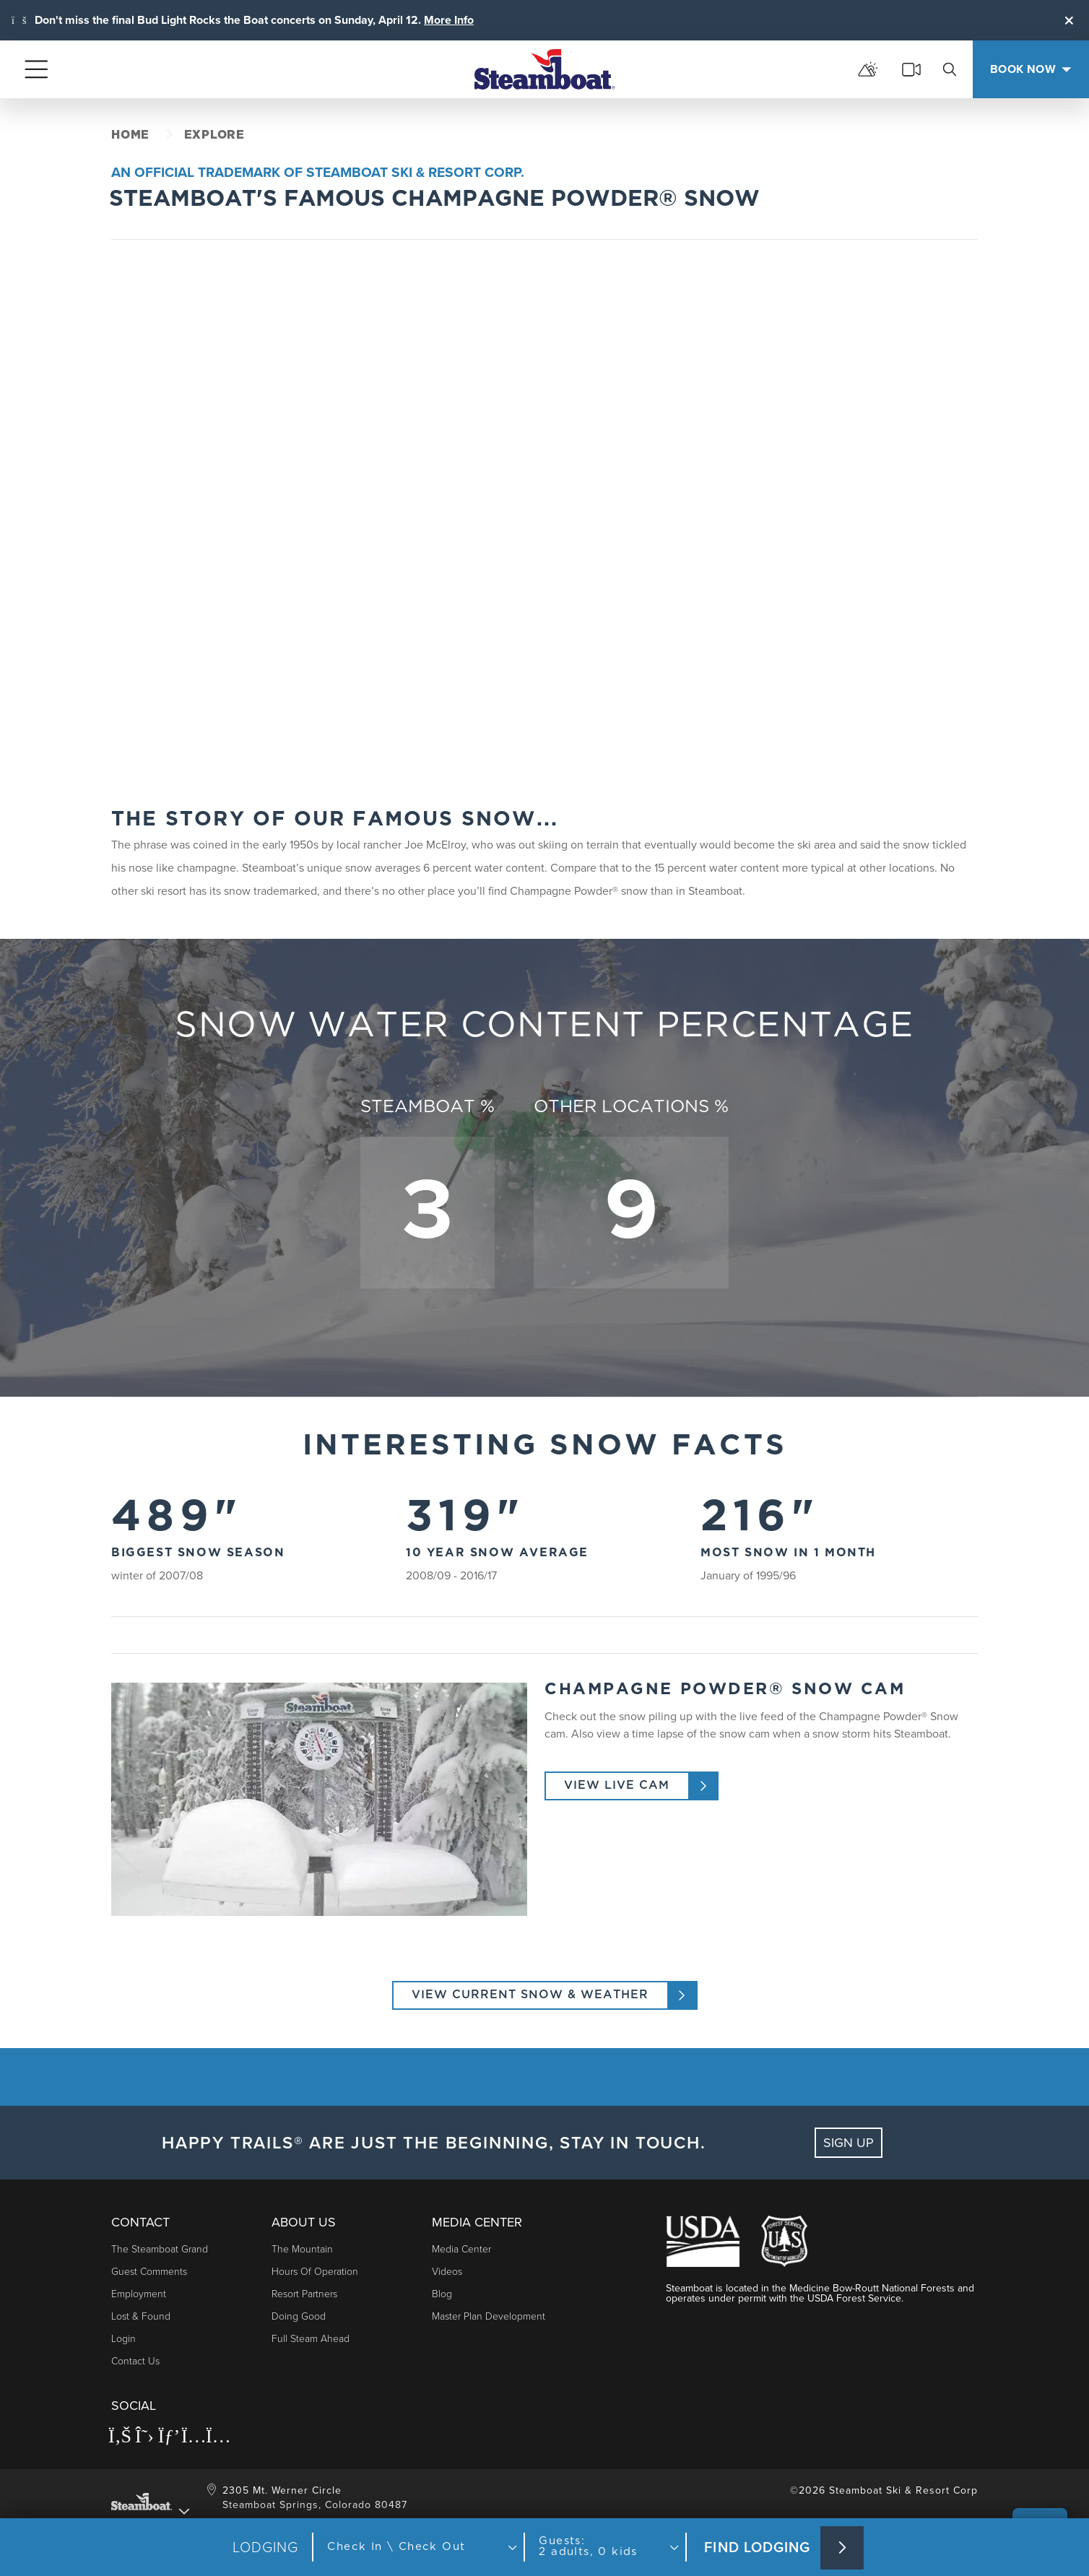  What do you see at coordinates (123, 2338) in the screenshot?
I see `Login` at bounding box center [123, 2338].